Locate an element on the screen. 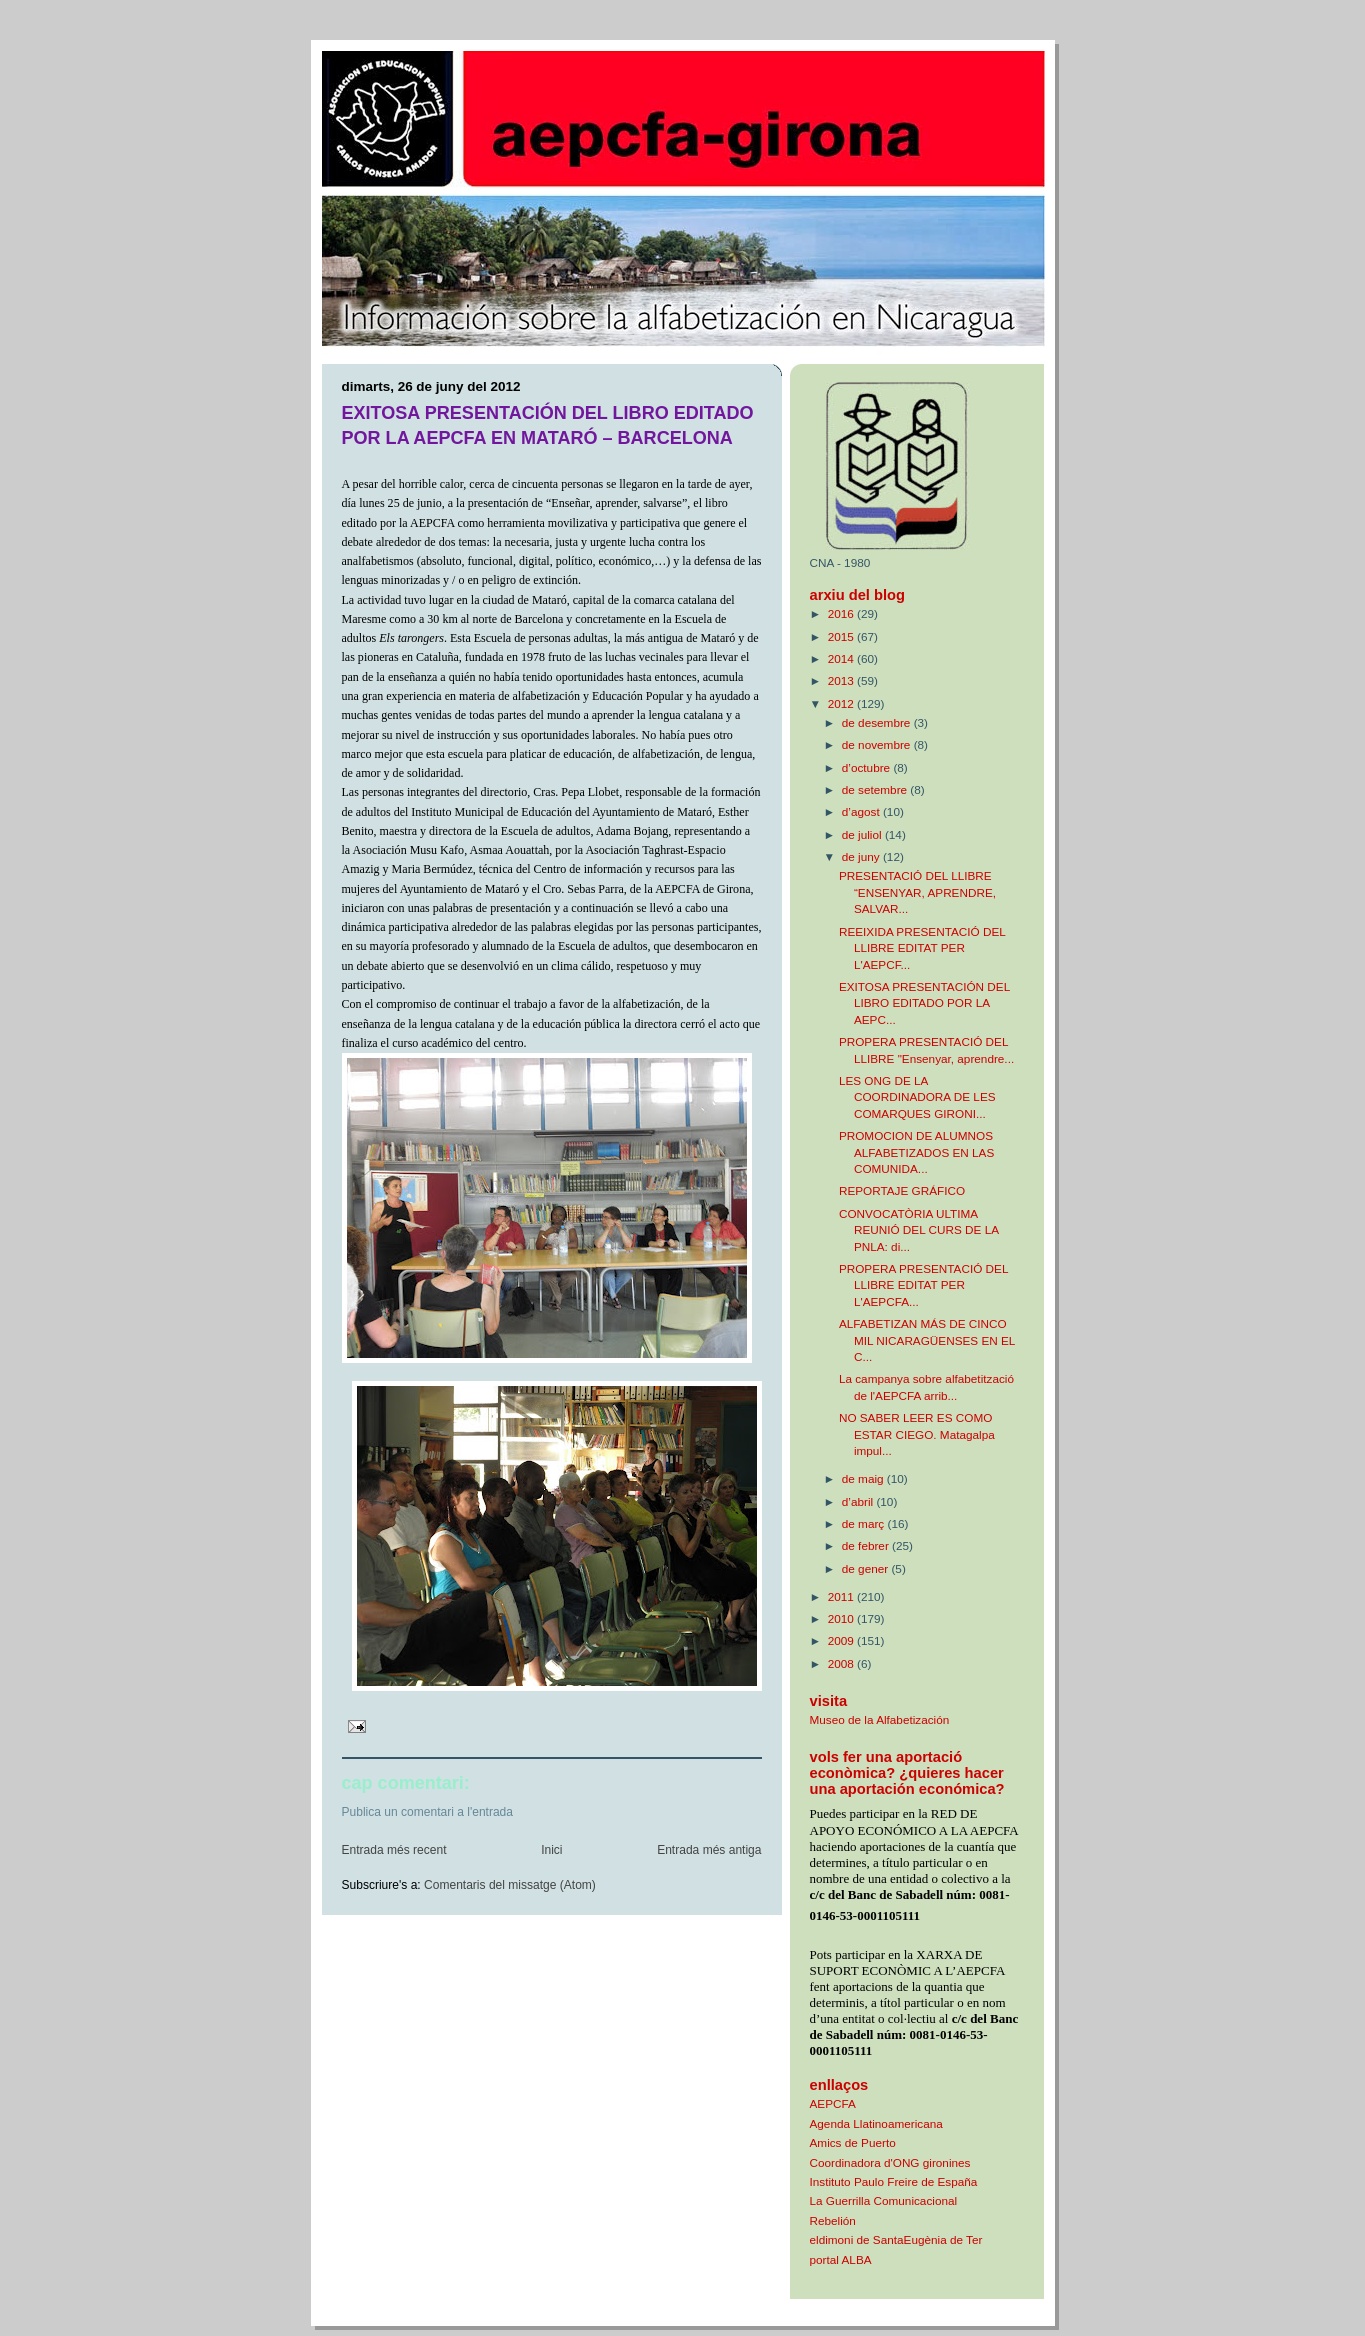 The image size is (1365, 2336). Agenda Llatinoamericana is located at coordinates (876, 2123).